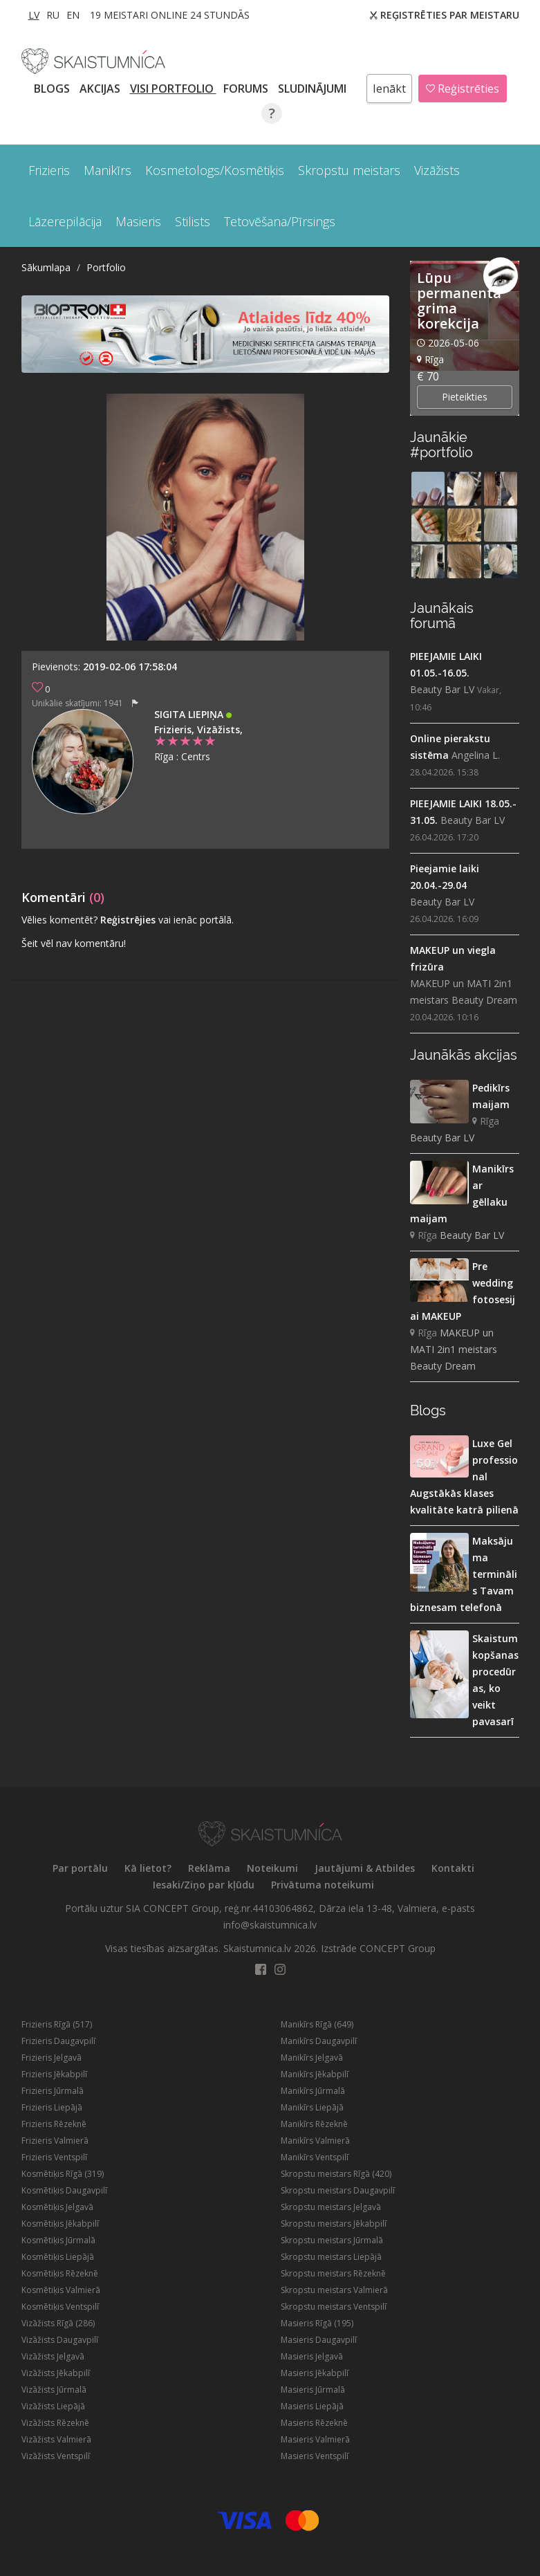 The width and height of the screenshot is (540, 2576). I want to click on Masieris [button], so click(138, 221).